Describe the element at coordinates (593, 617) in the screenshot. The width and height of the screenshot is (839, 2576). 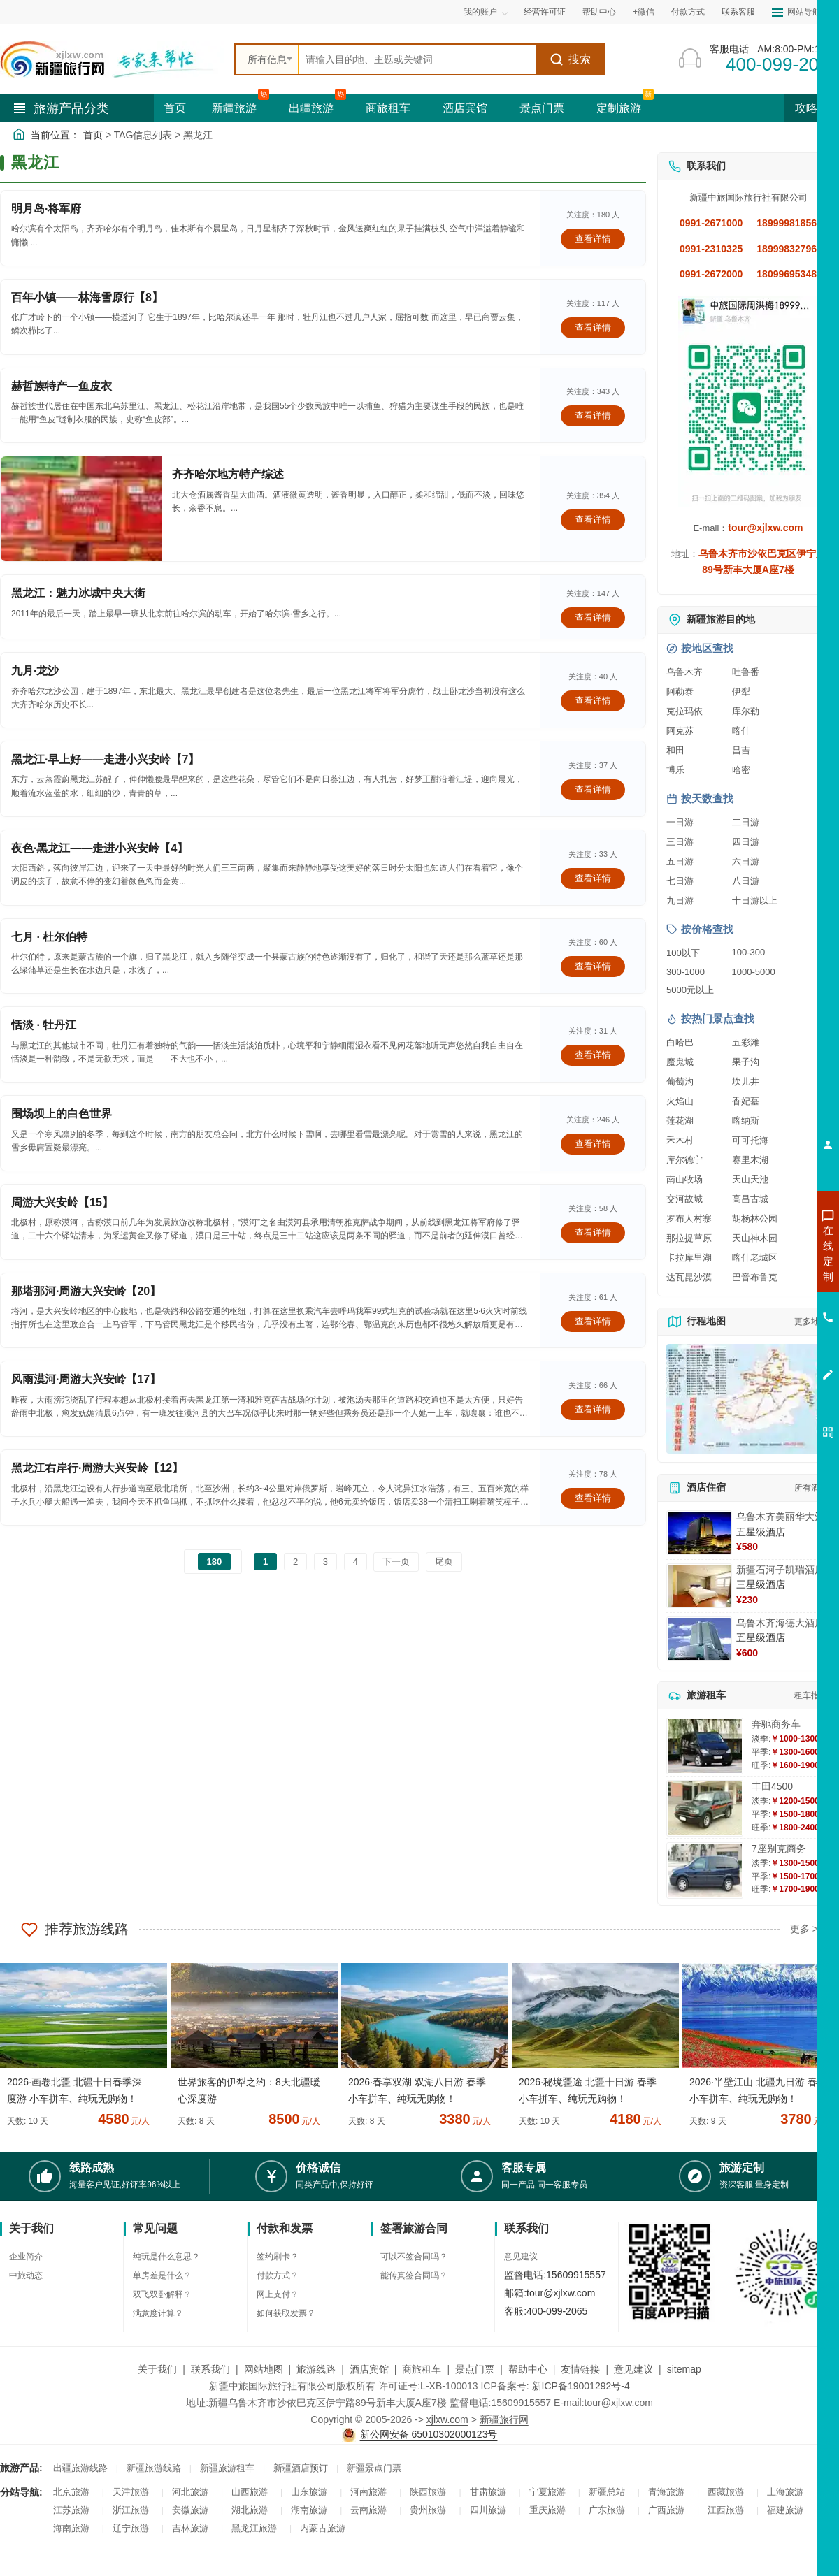
I see `查看详情 [查看关于 黑龙江：魅力冰城中央大街 的详情]` at that location.